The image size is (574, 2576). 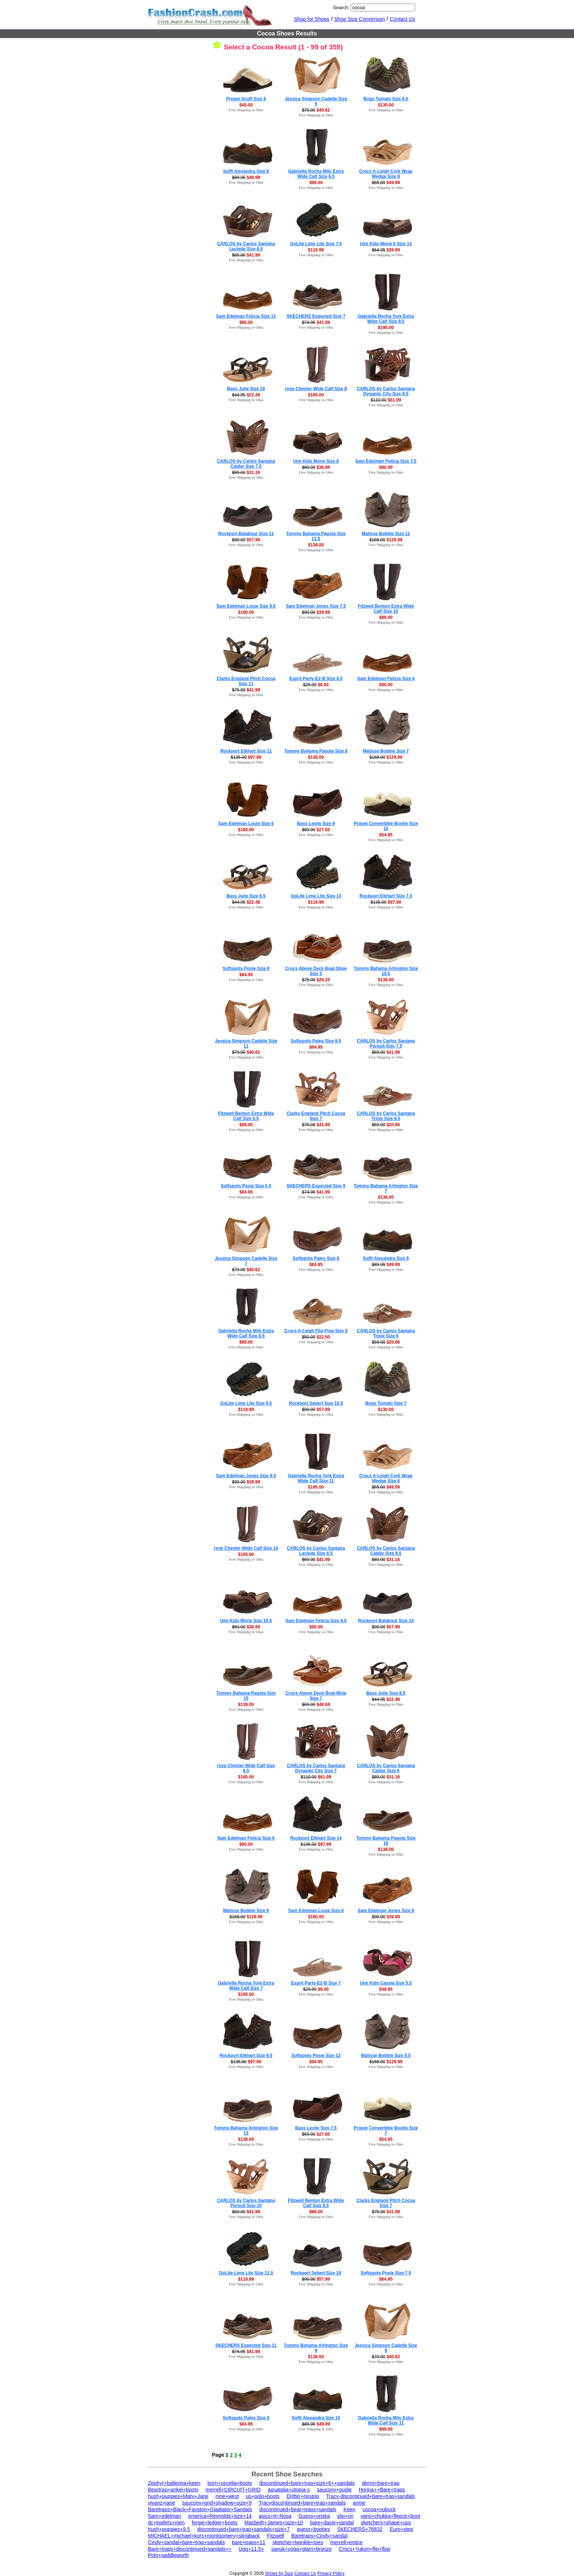 What do you see at coordinates (349, 2509) in the screenshot?
I see `Keen` at bounding box center [349, 2509].